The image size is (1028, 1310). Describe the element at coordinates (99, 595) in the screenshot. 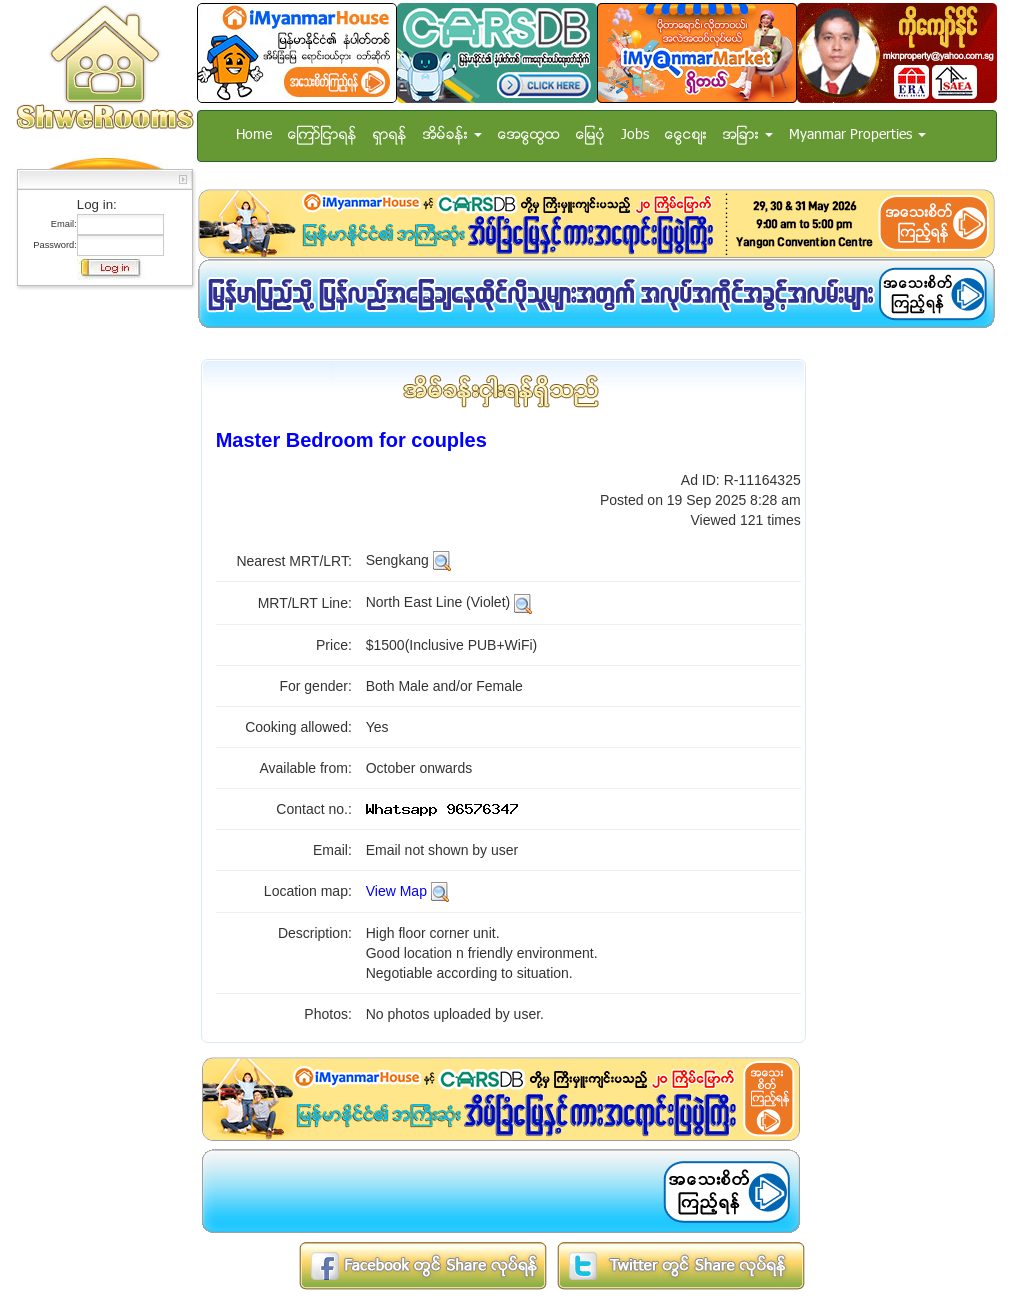

I see `[Advertisement]` at that location.